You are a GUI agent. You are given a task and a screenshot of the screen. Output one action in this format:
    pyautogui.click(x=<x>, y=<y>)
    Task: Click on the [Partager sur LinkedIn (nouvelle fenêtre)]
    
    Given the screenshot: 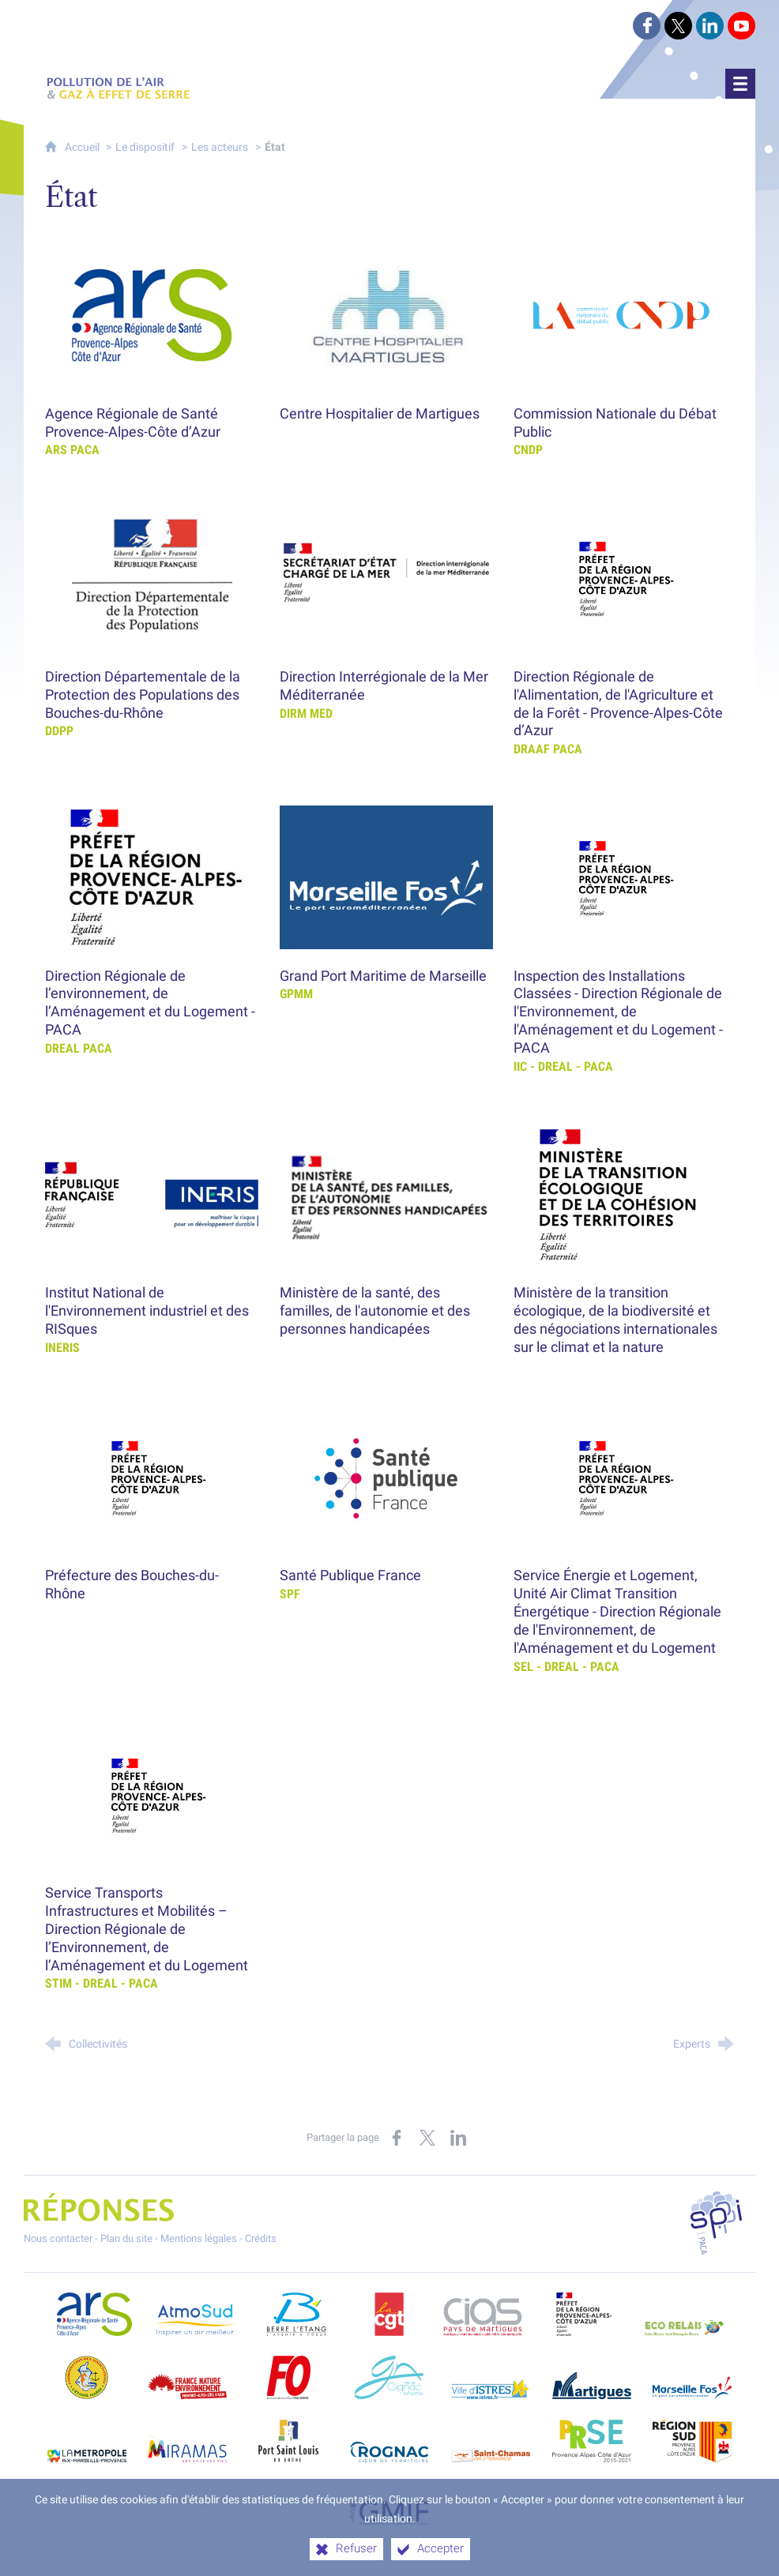 What is the action you would take?
    pyautogui.click(x=458, y=2137)
    